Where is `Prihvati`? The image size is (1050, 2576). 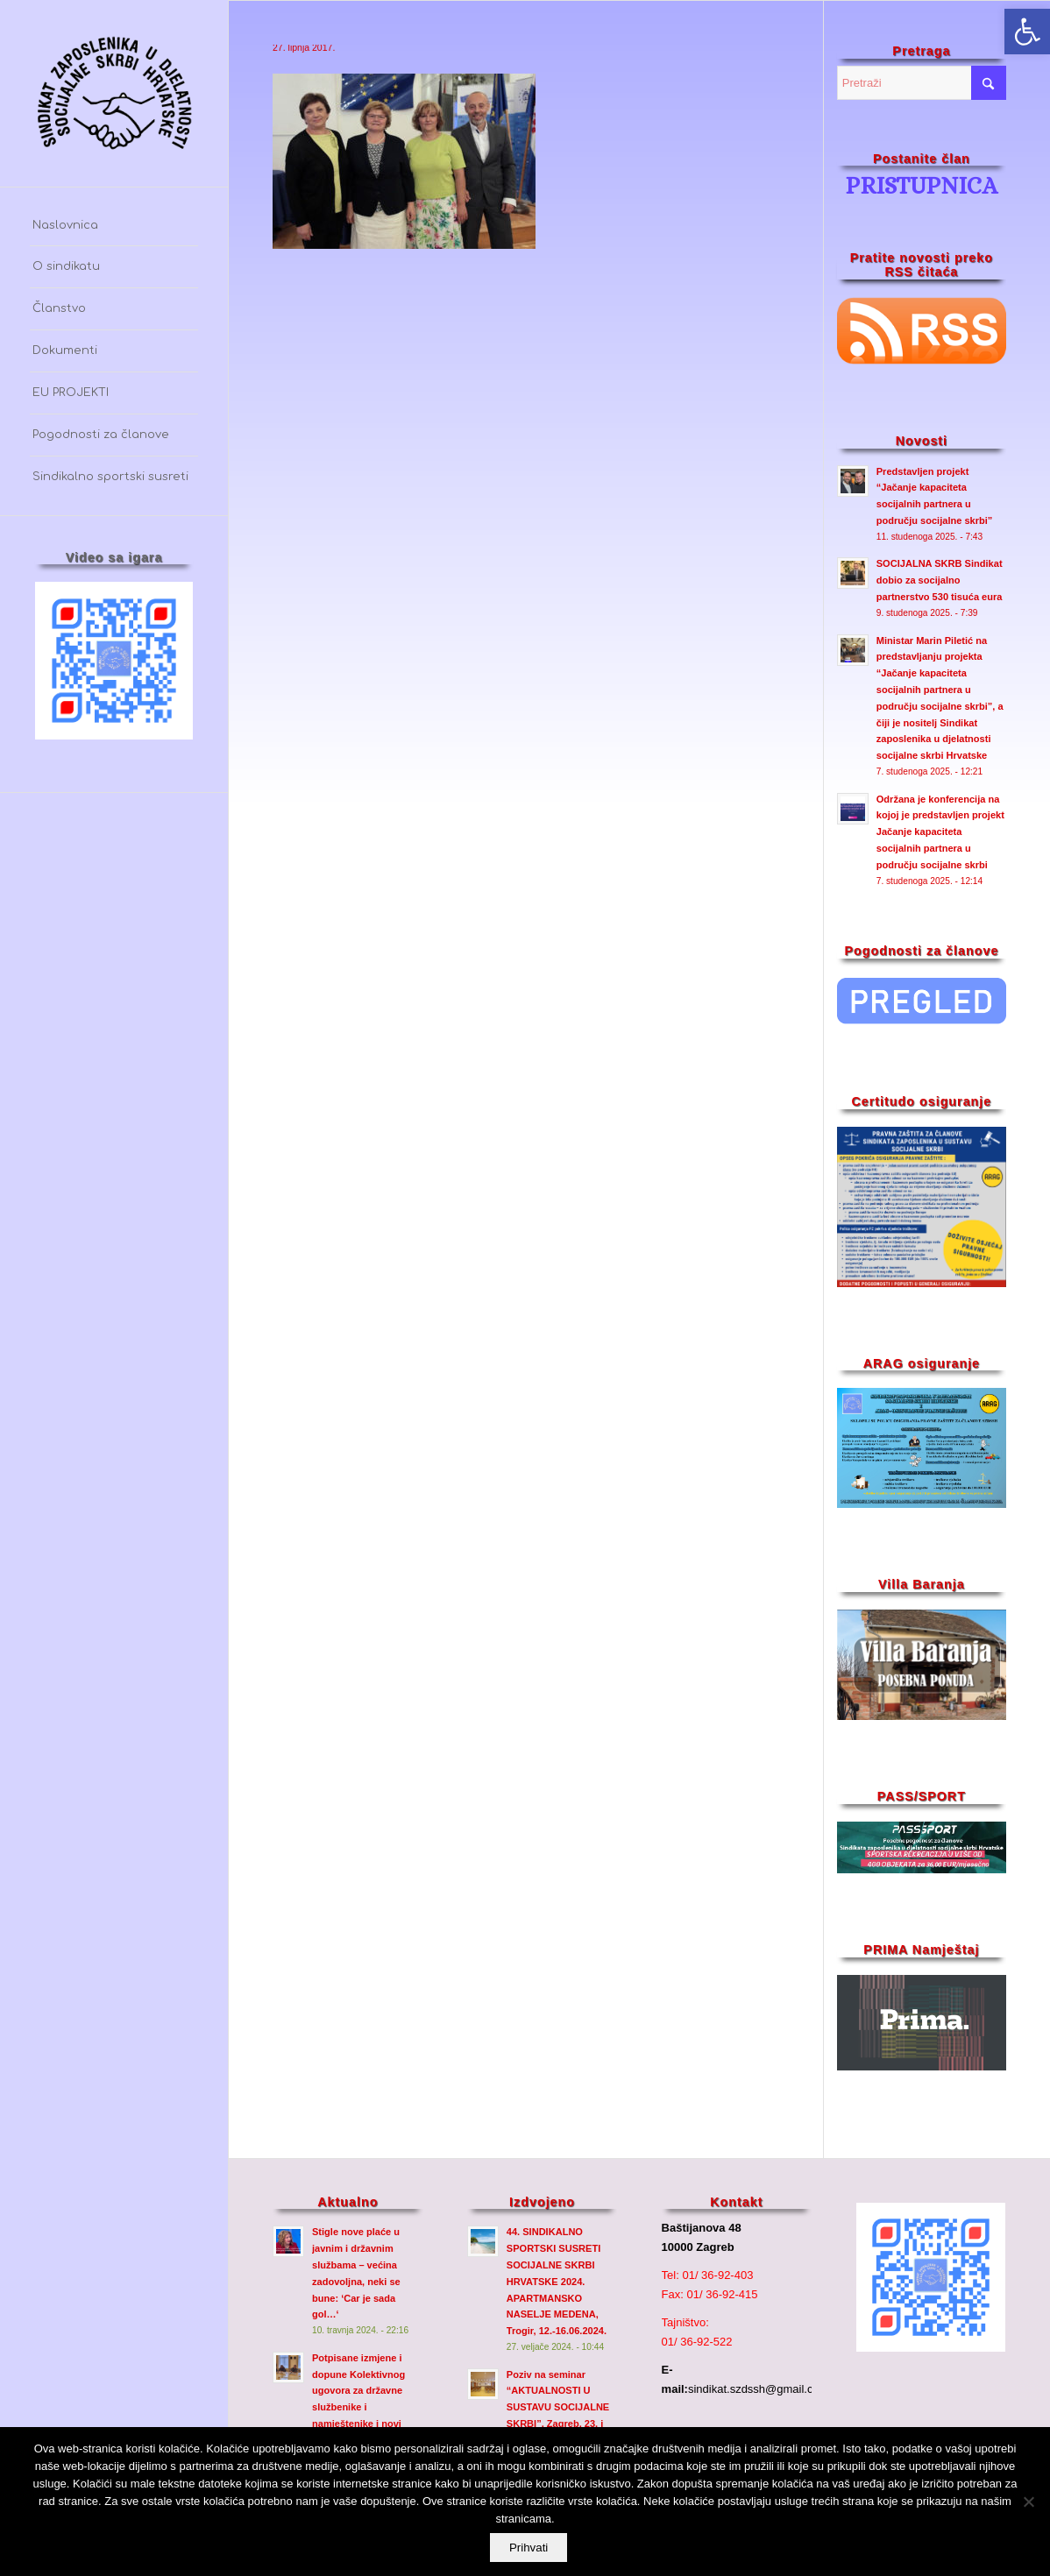
Prihvati is located at coordinates (529, 2548).